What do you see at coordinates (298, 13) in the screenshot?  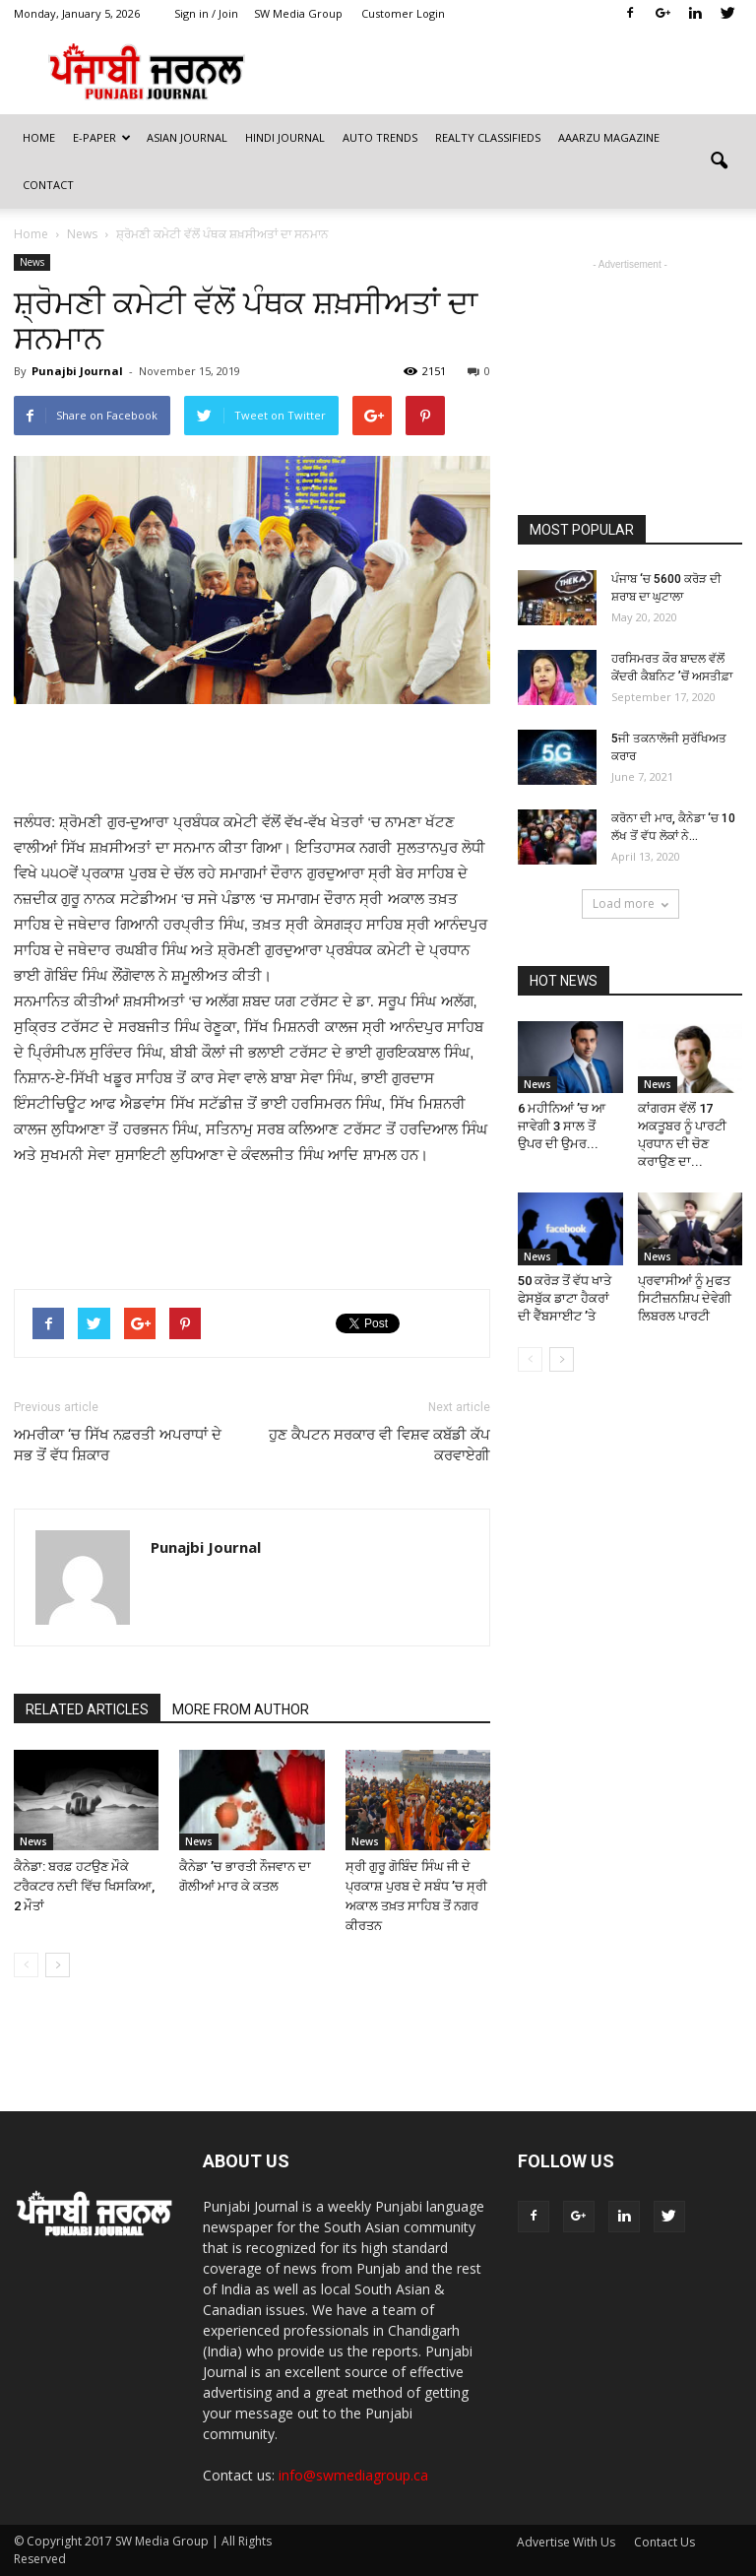 I see `SW Media Group` at bounding box center [298, 13].